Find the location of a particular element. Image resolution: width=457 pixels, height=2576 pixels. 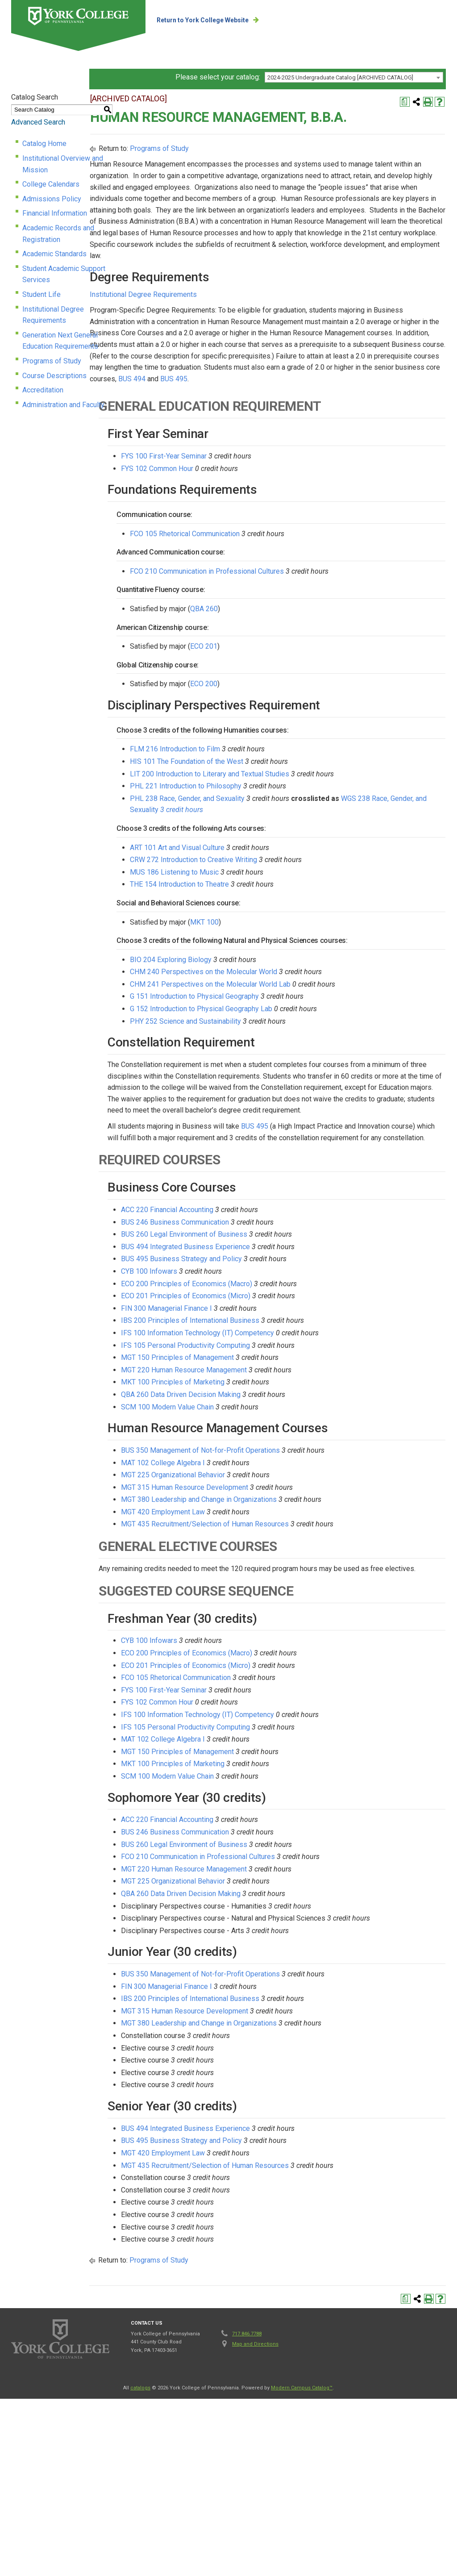

Academic Standards is located at coordinates (54, 247).